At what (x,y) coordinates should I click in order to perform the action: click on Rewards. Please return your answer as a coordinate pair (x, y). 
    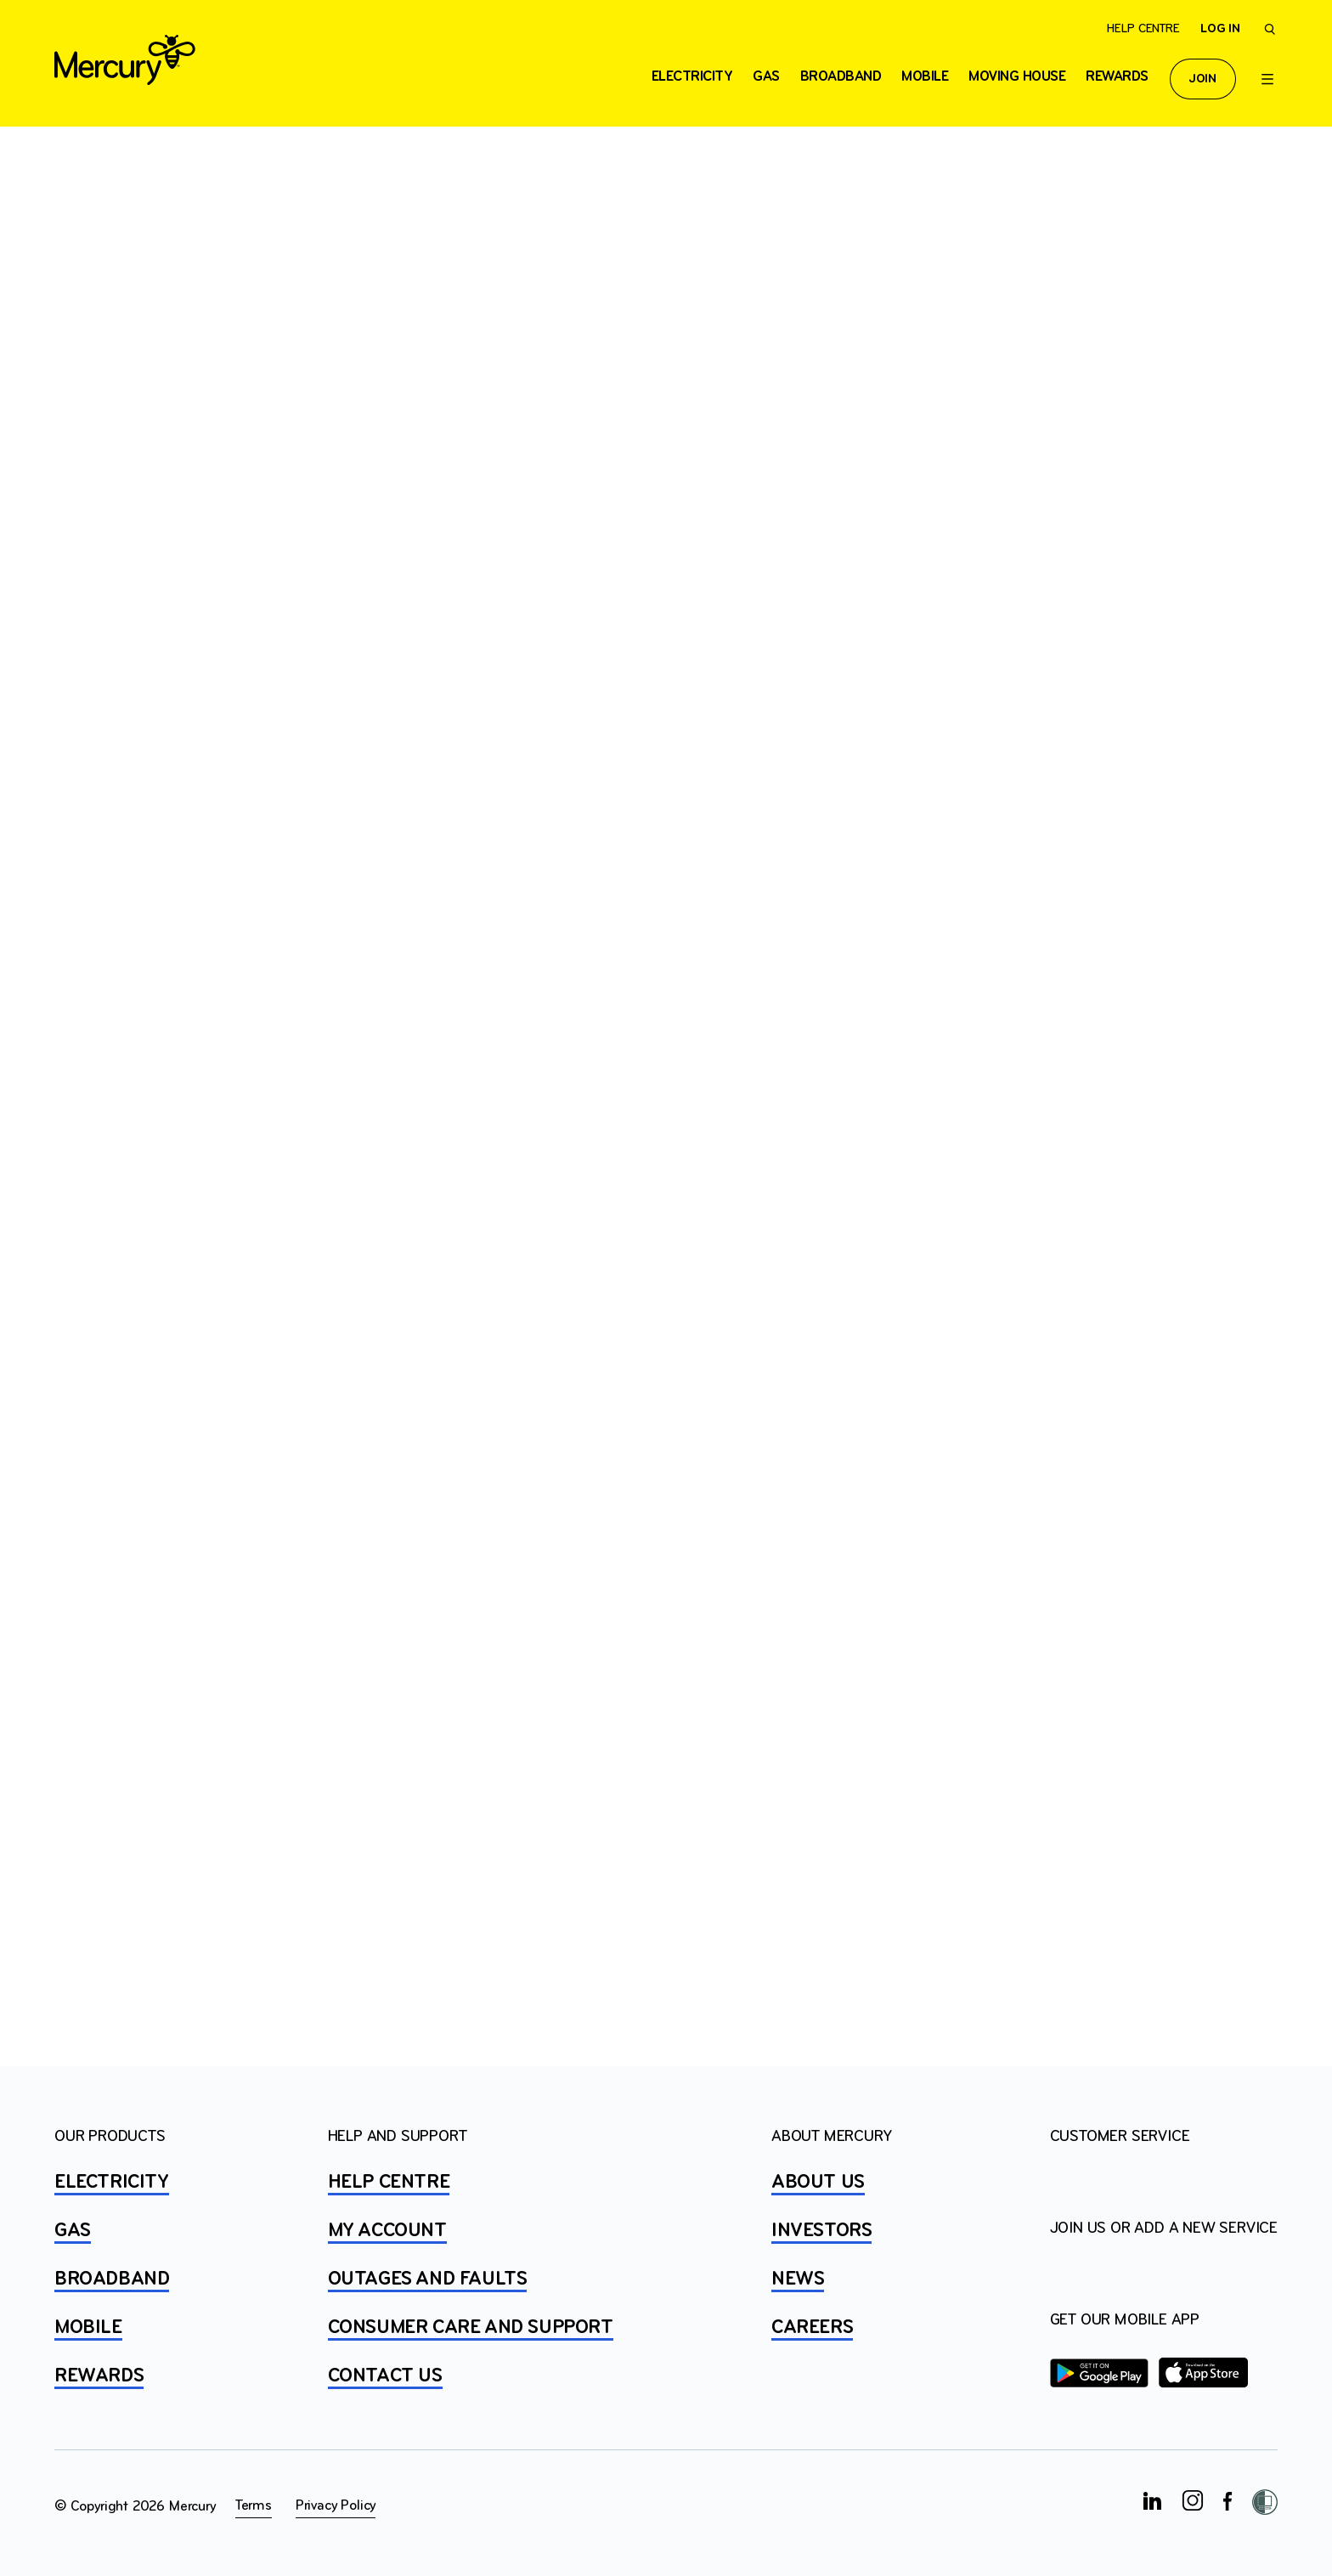
    Looking at the image, I should click on (1117, 77).